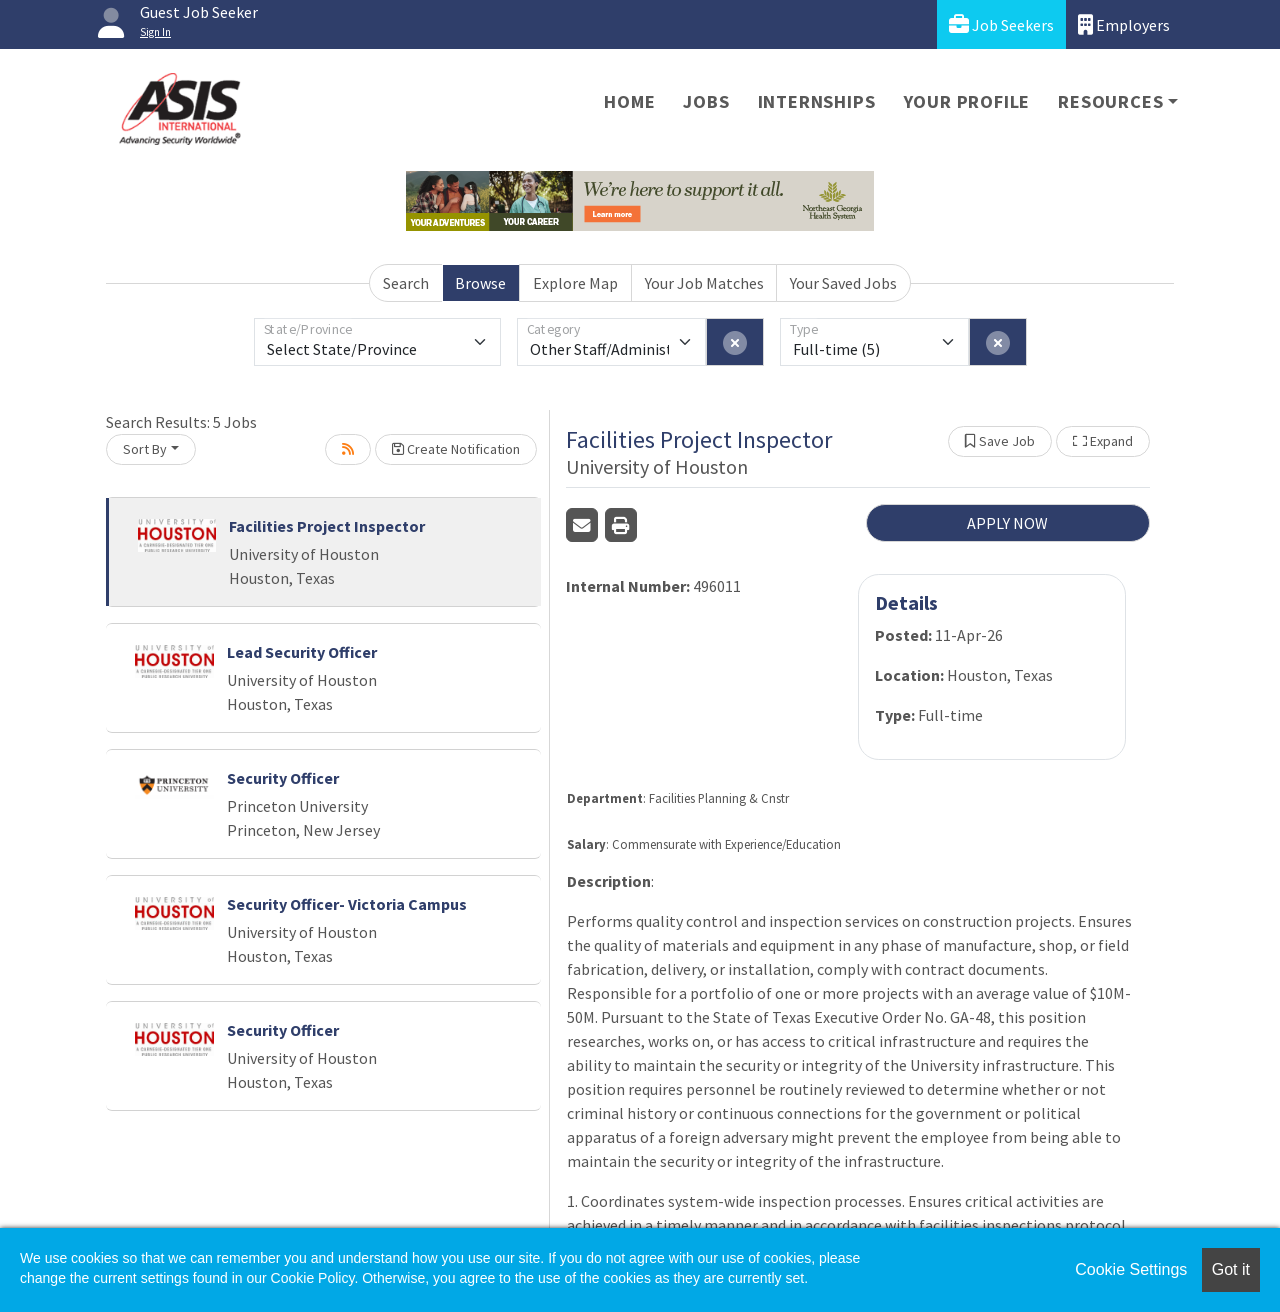  I want to click on Facilities Project Inspector, so click(327, 526).